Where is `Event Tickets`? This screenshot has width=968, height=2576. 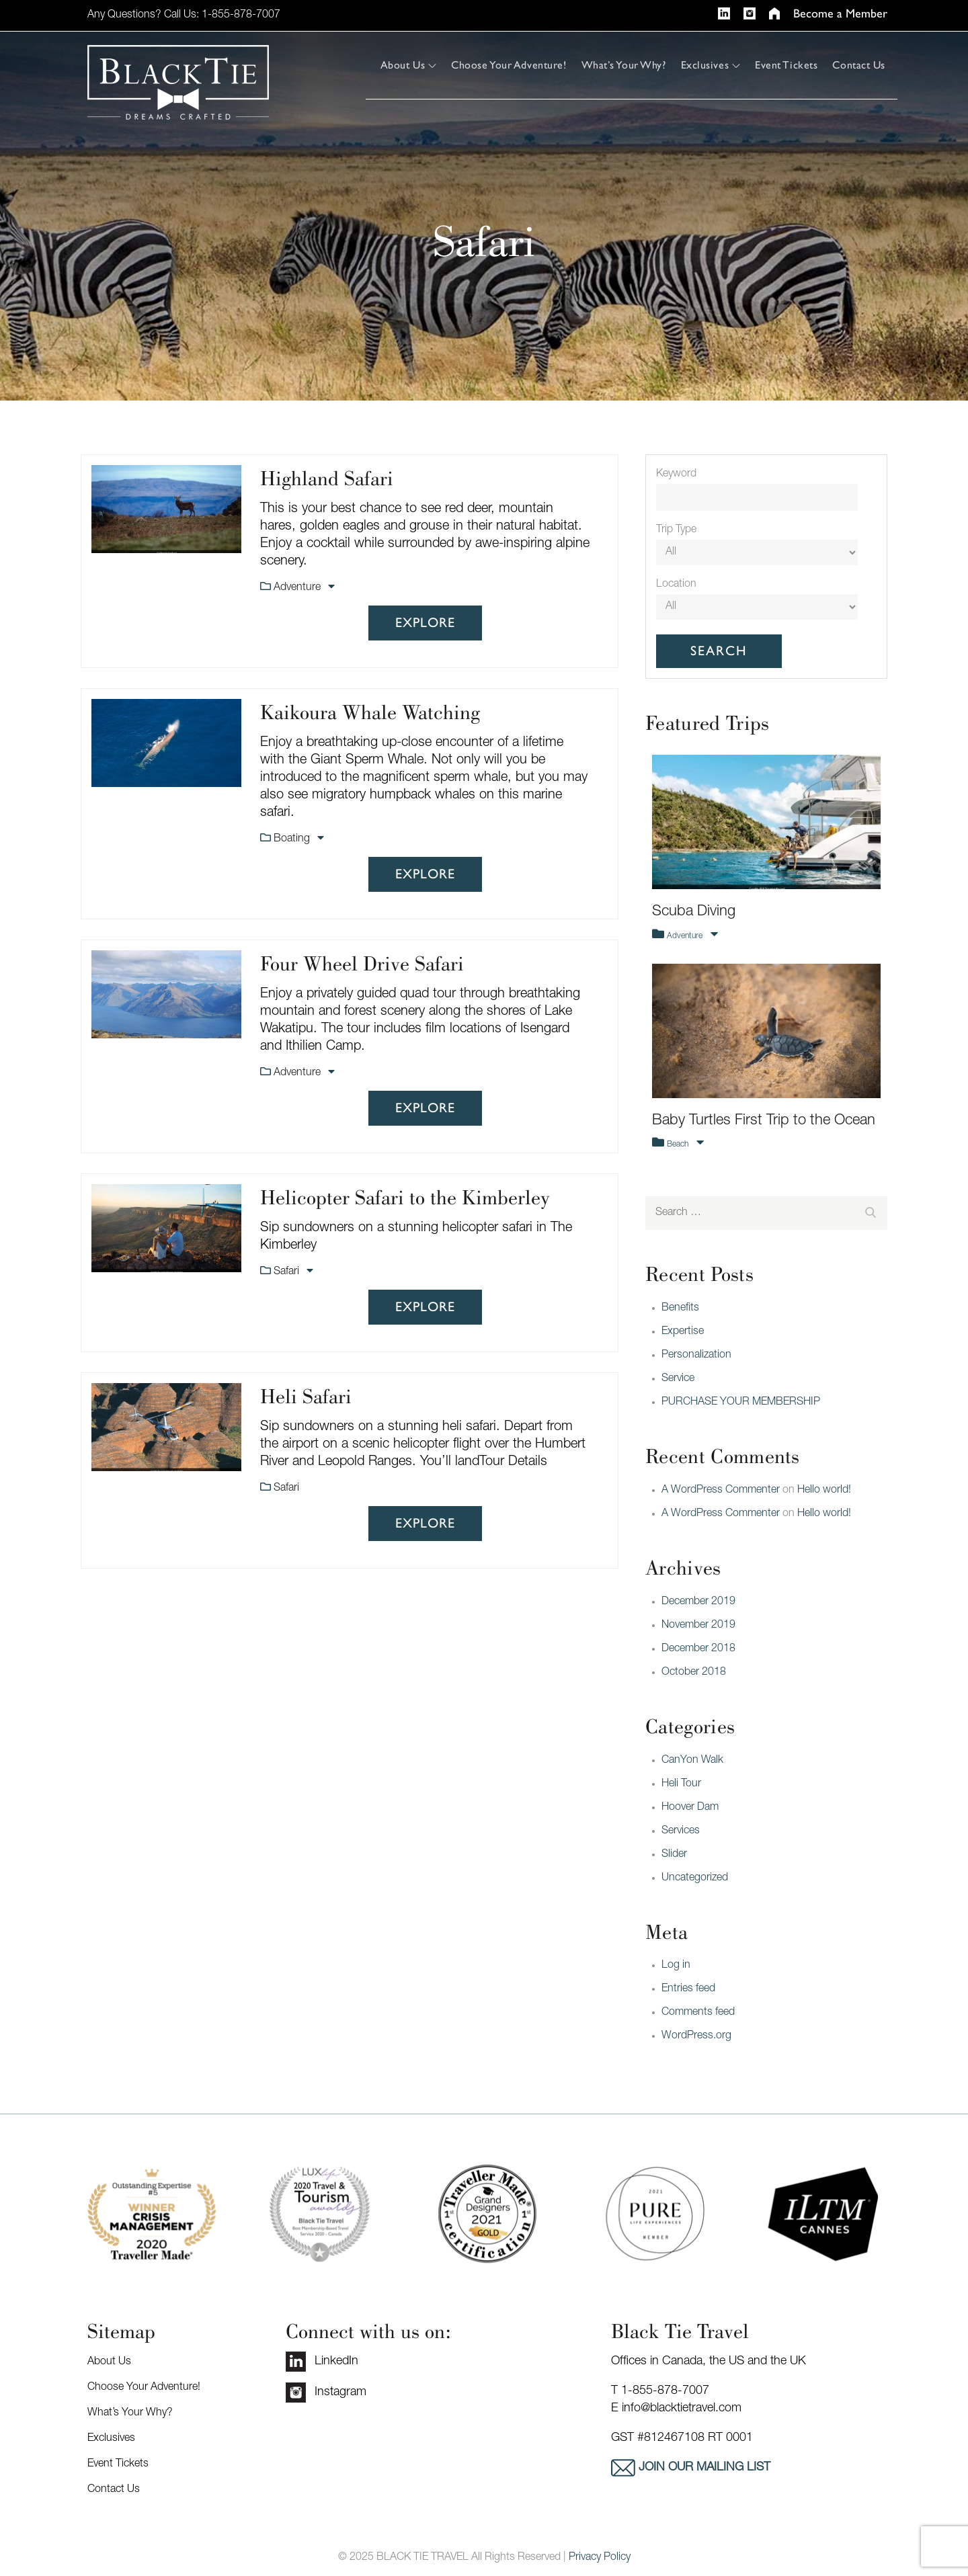 Event Tickets is located at coordinates (786, 65).